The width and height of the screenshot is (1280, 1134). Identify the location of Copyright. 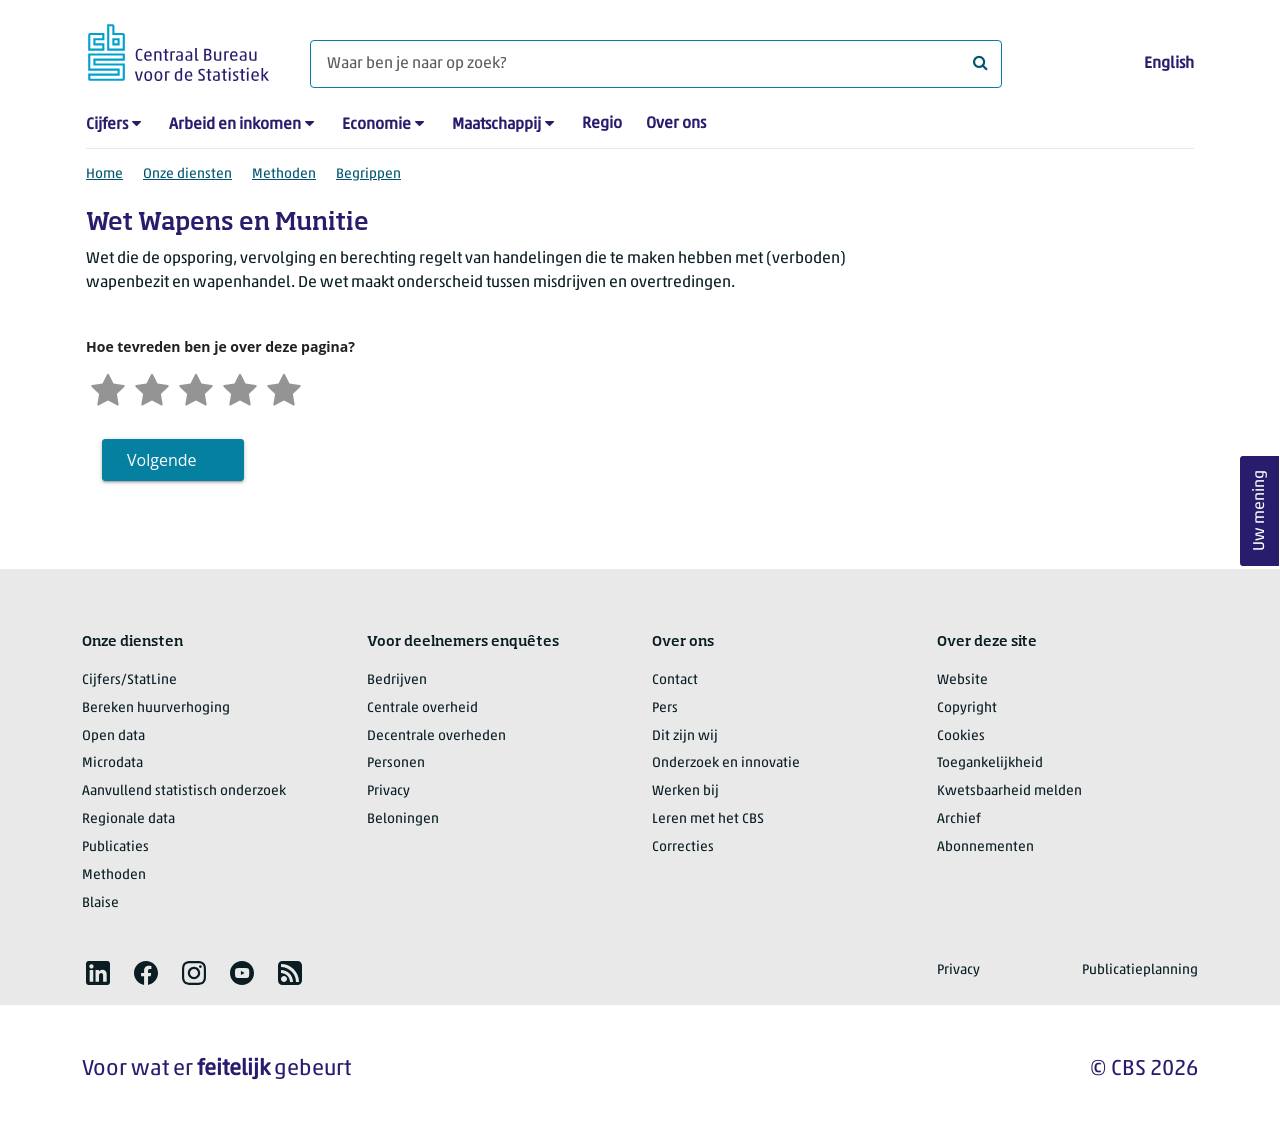
(967, 708).